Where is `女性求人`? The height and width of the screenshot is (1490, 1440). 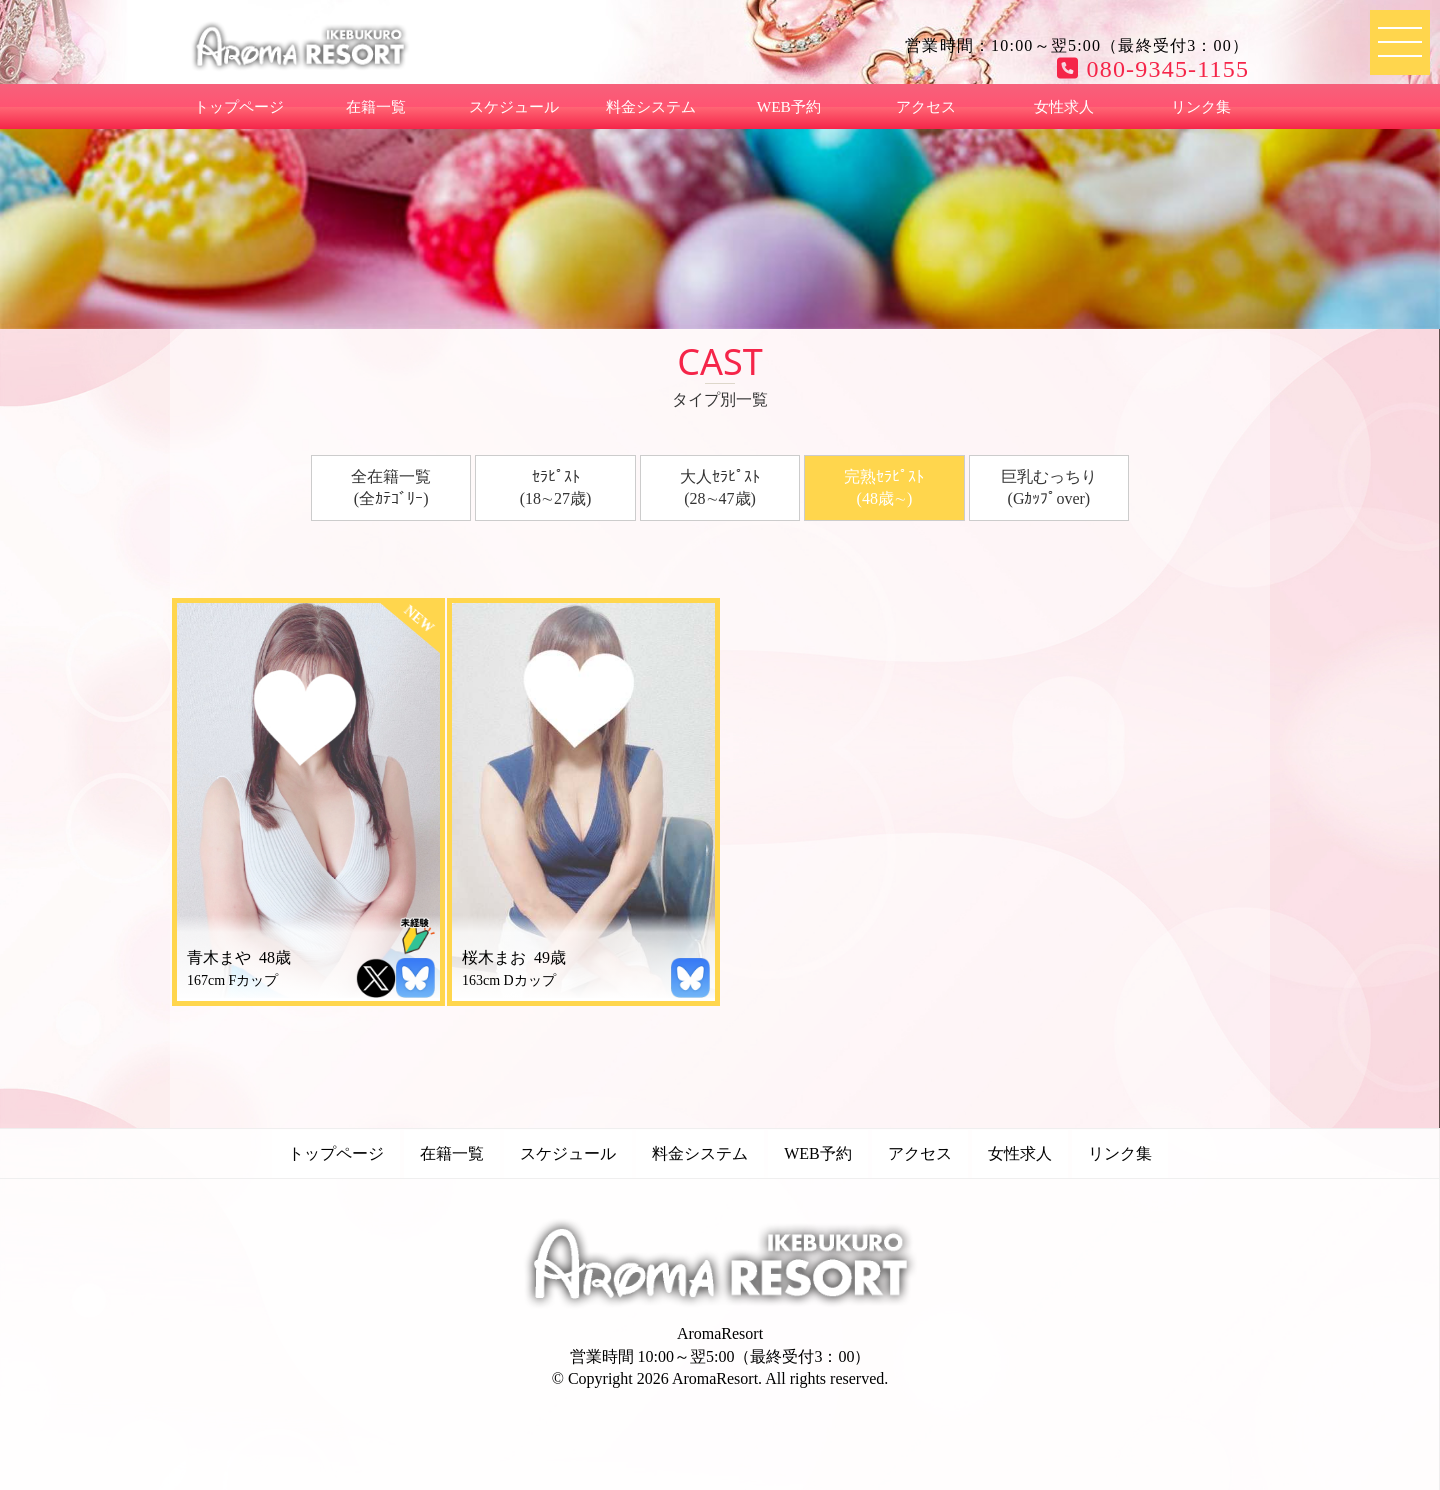
女性求人 is located at coordinates (1064, 106).